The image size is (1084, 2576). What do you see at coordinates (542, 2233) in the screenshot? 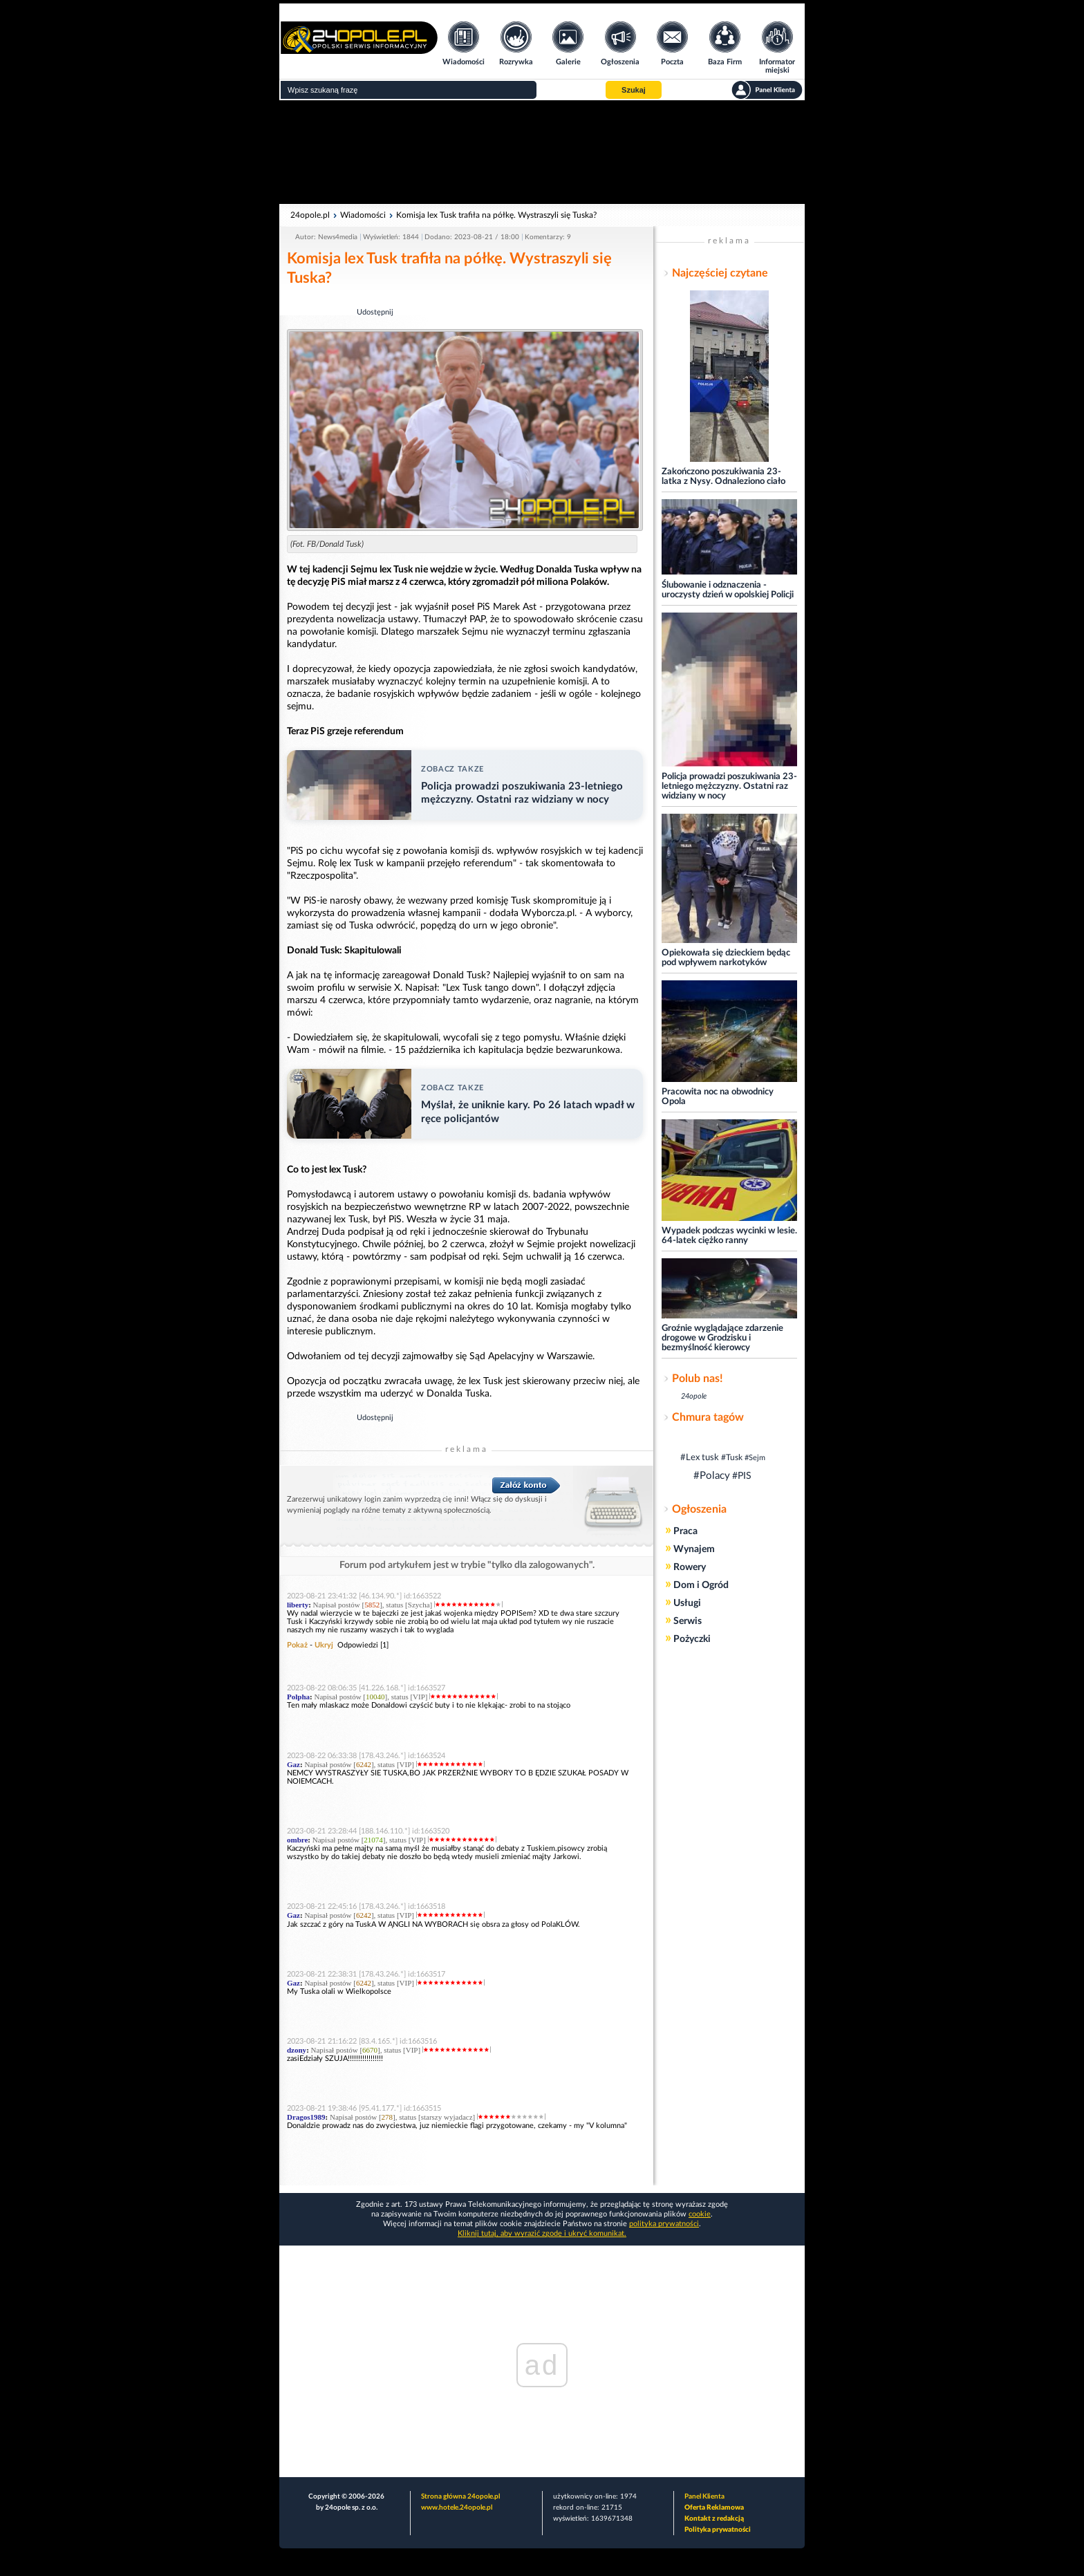
I see `Kliknij tutaj, aby wyrazić zgodę i ukryć komunikat.` at bounding box center [542, 2233].